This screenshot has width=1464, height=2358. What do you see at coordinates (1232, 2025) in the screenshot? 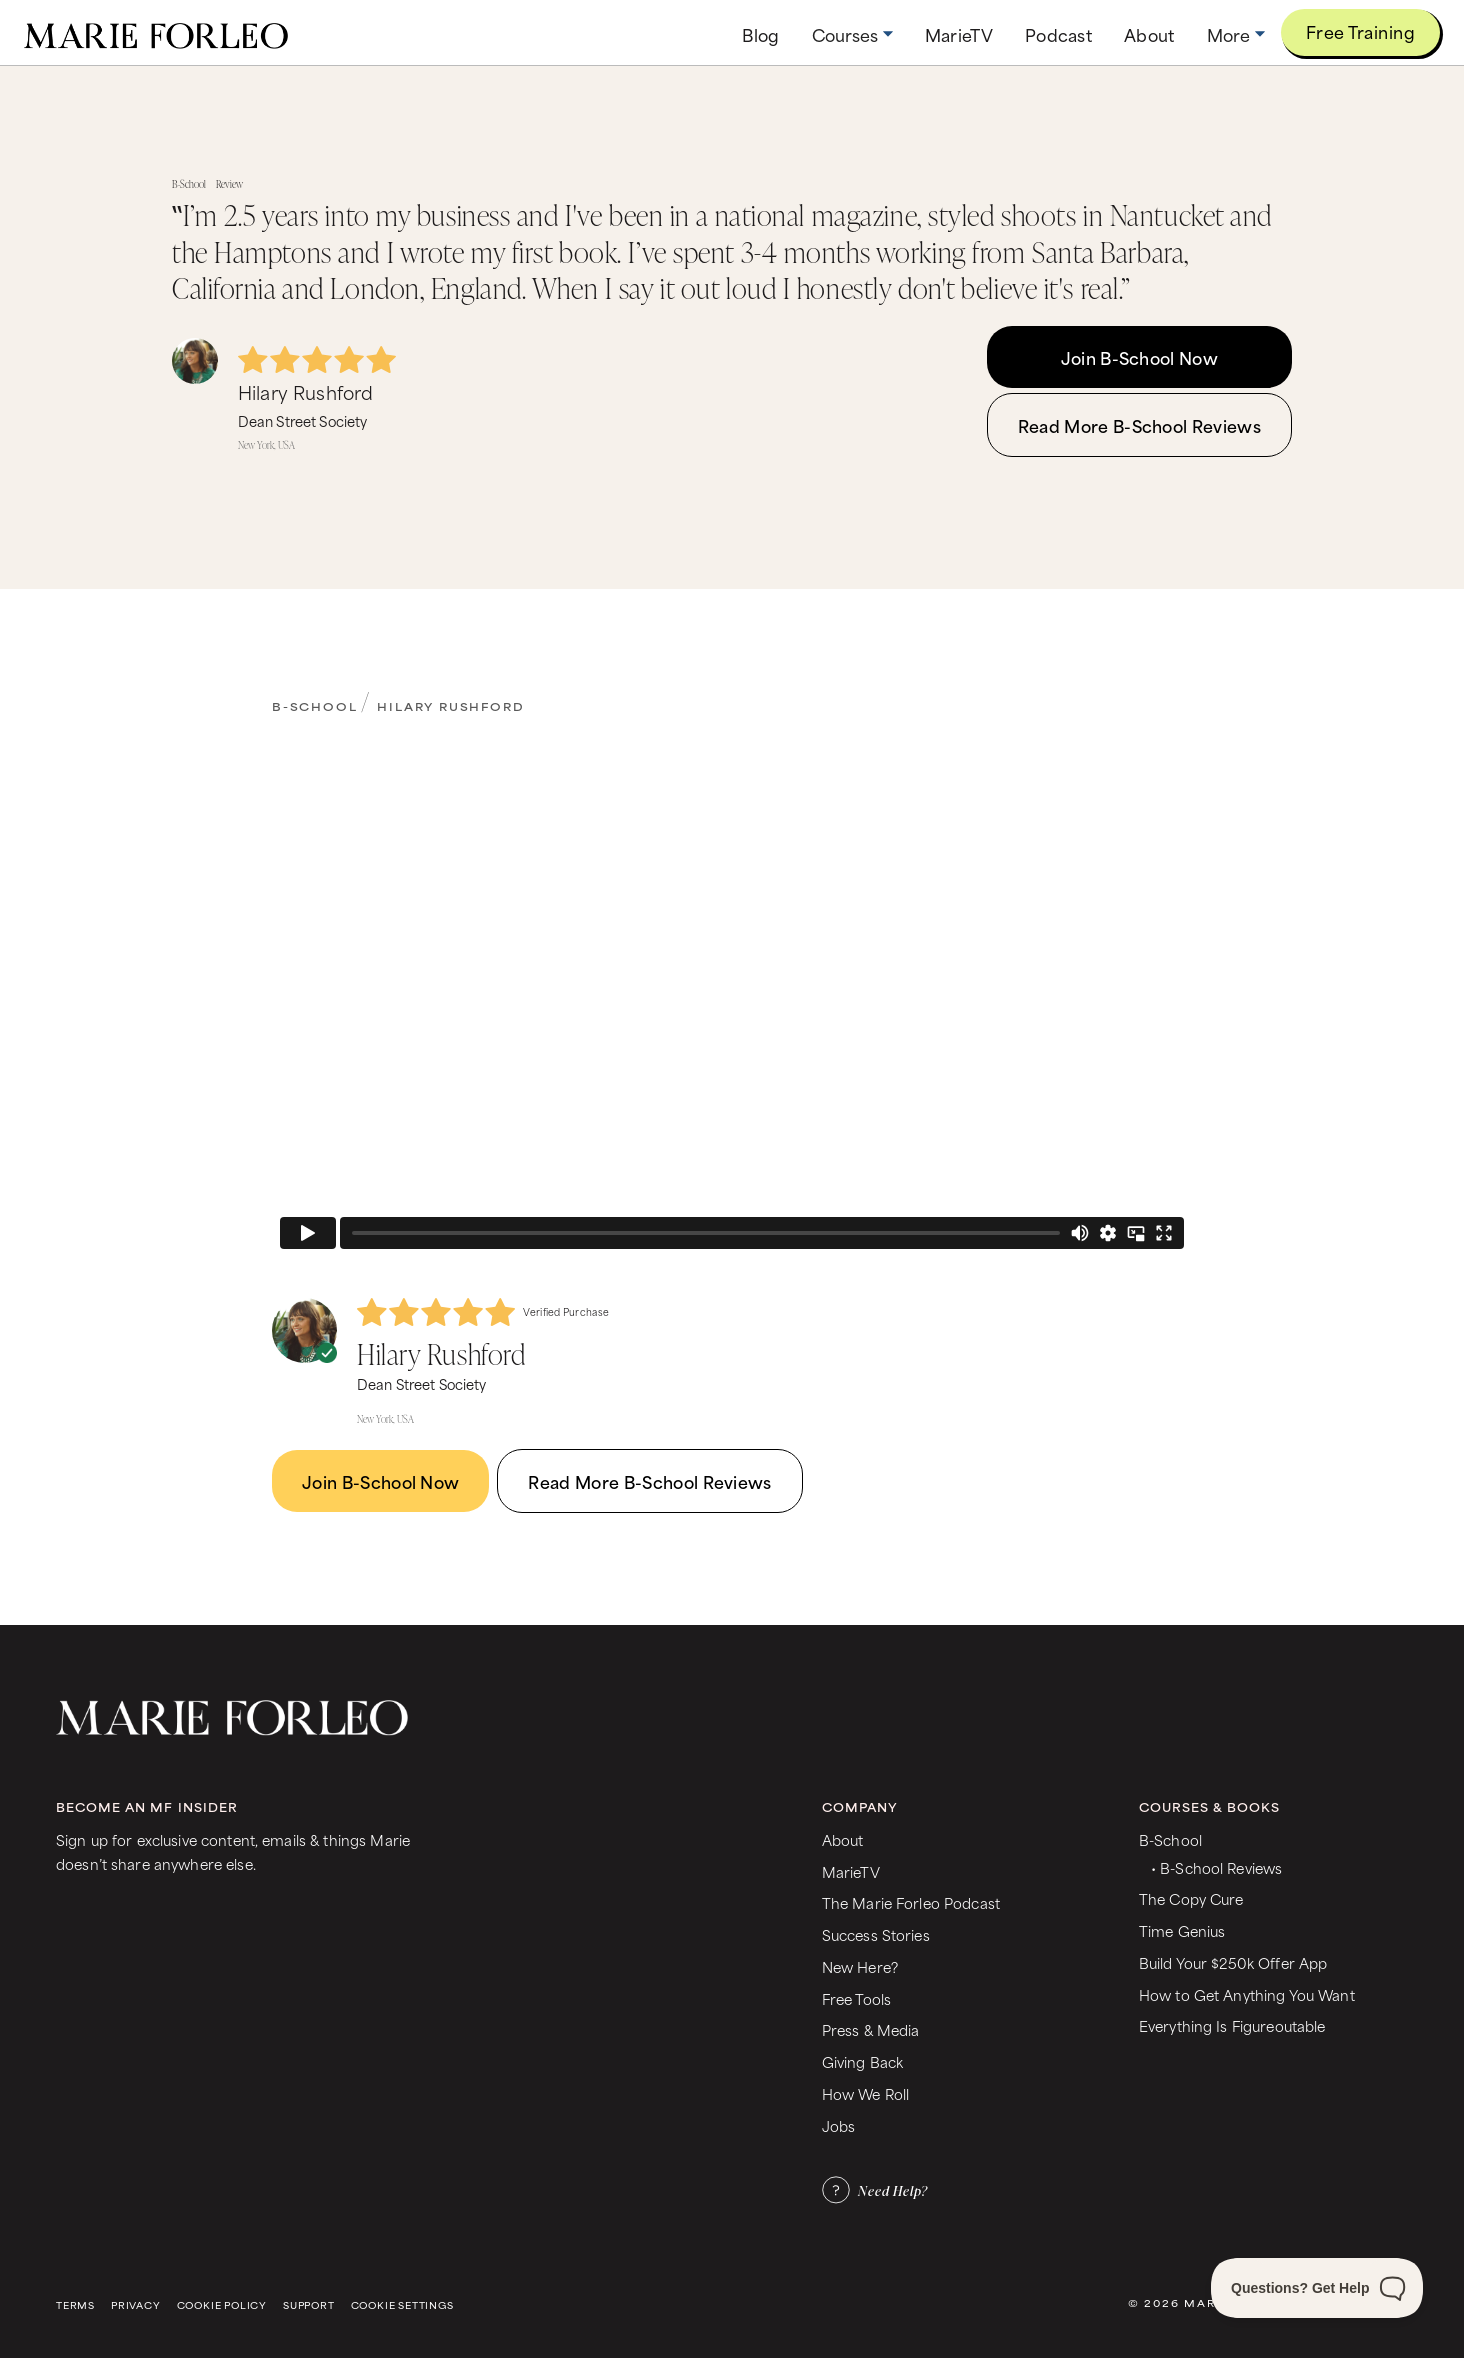
I see `Everything Is Figureoutable` at bounding box center [1232, 2025].